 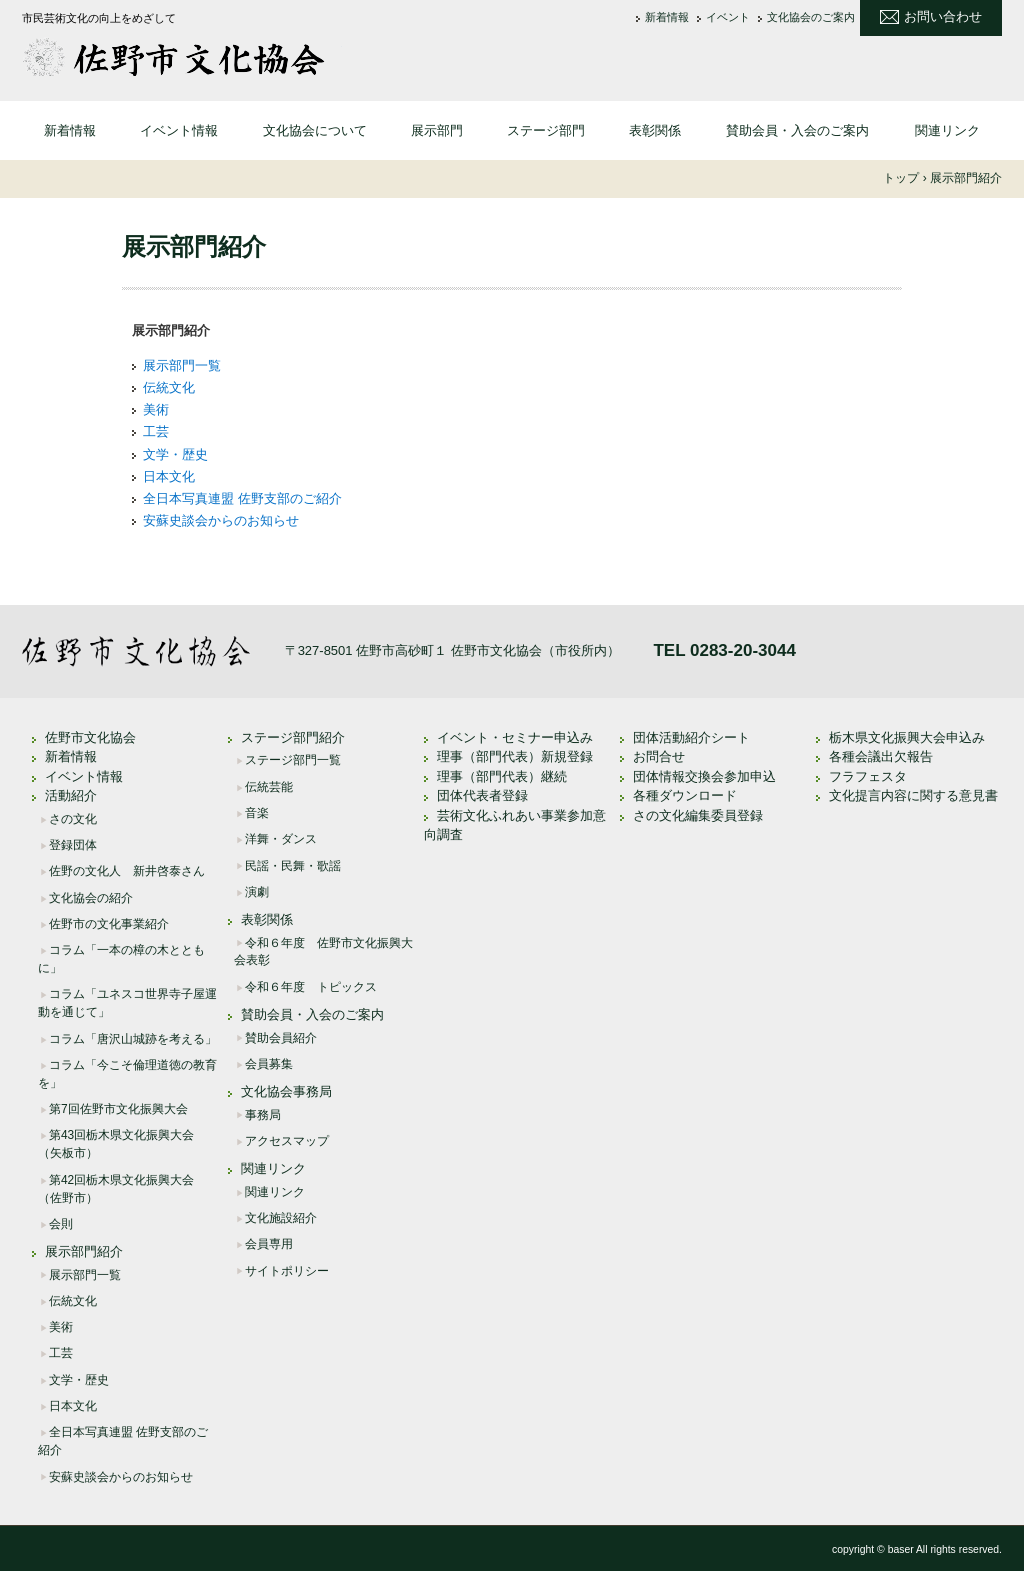 I want to click on 団体代表者登録, so click(x=482, y=795).